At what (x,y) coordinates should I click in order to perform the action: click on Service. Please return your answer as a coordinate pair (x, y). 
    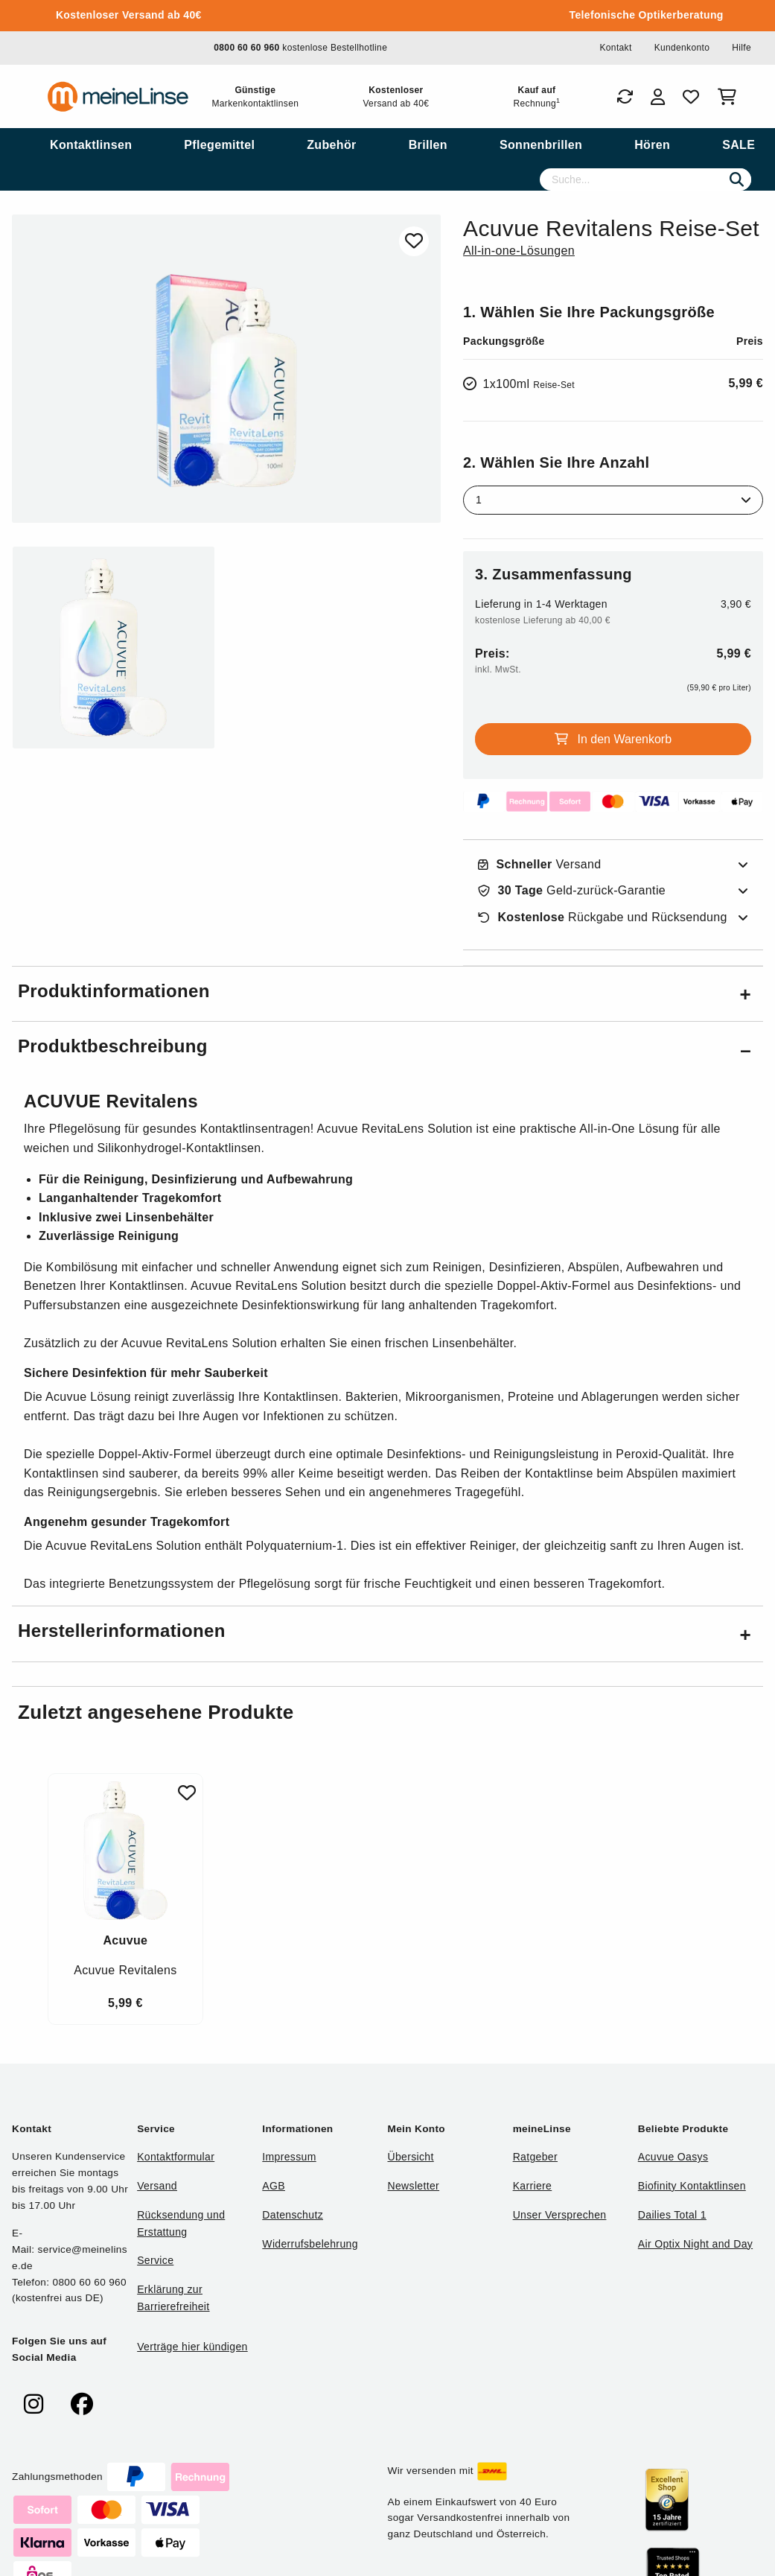
    Looking at the image, I should click on (155, 2260).